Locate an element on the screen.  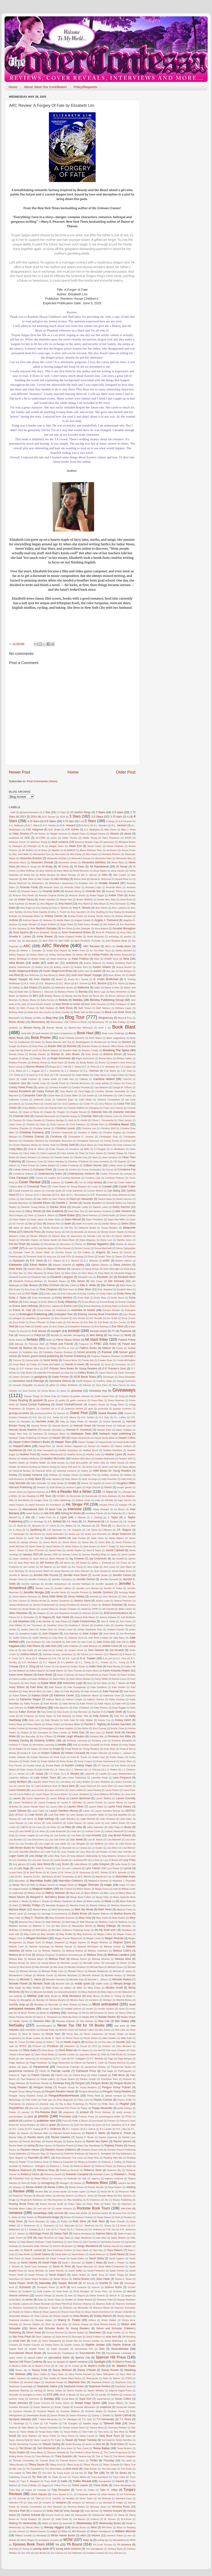
Lisa Gail Green is located at coordinates (57, 1839).